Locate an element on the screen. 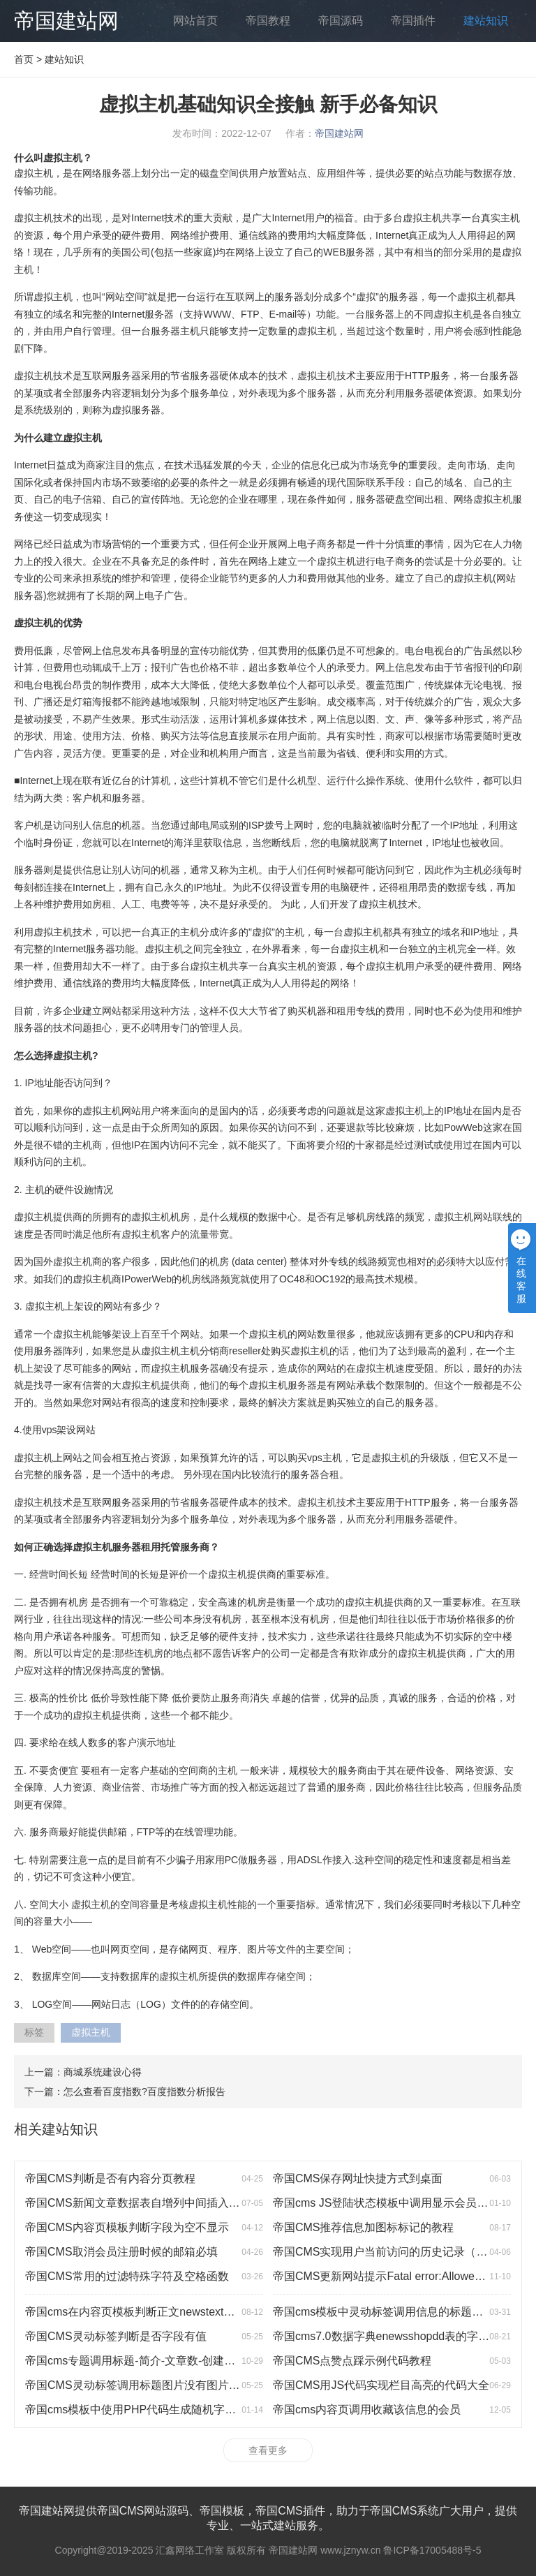  帝国教程 is located at coordinates (268, 21).